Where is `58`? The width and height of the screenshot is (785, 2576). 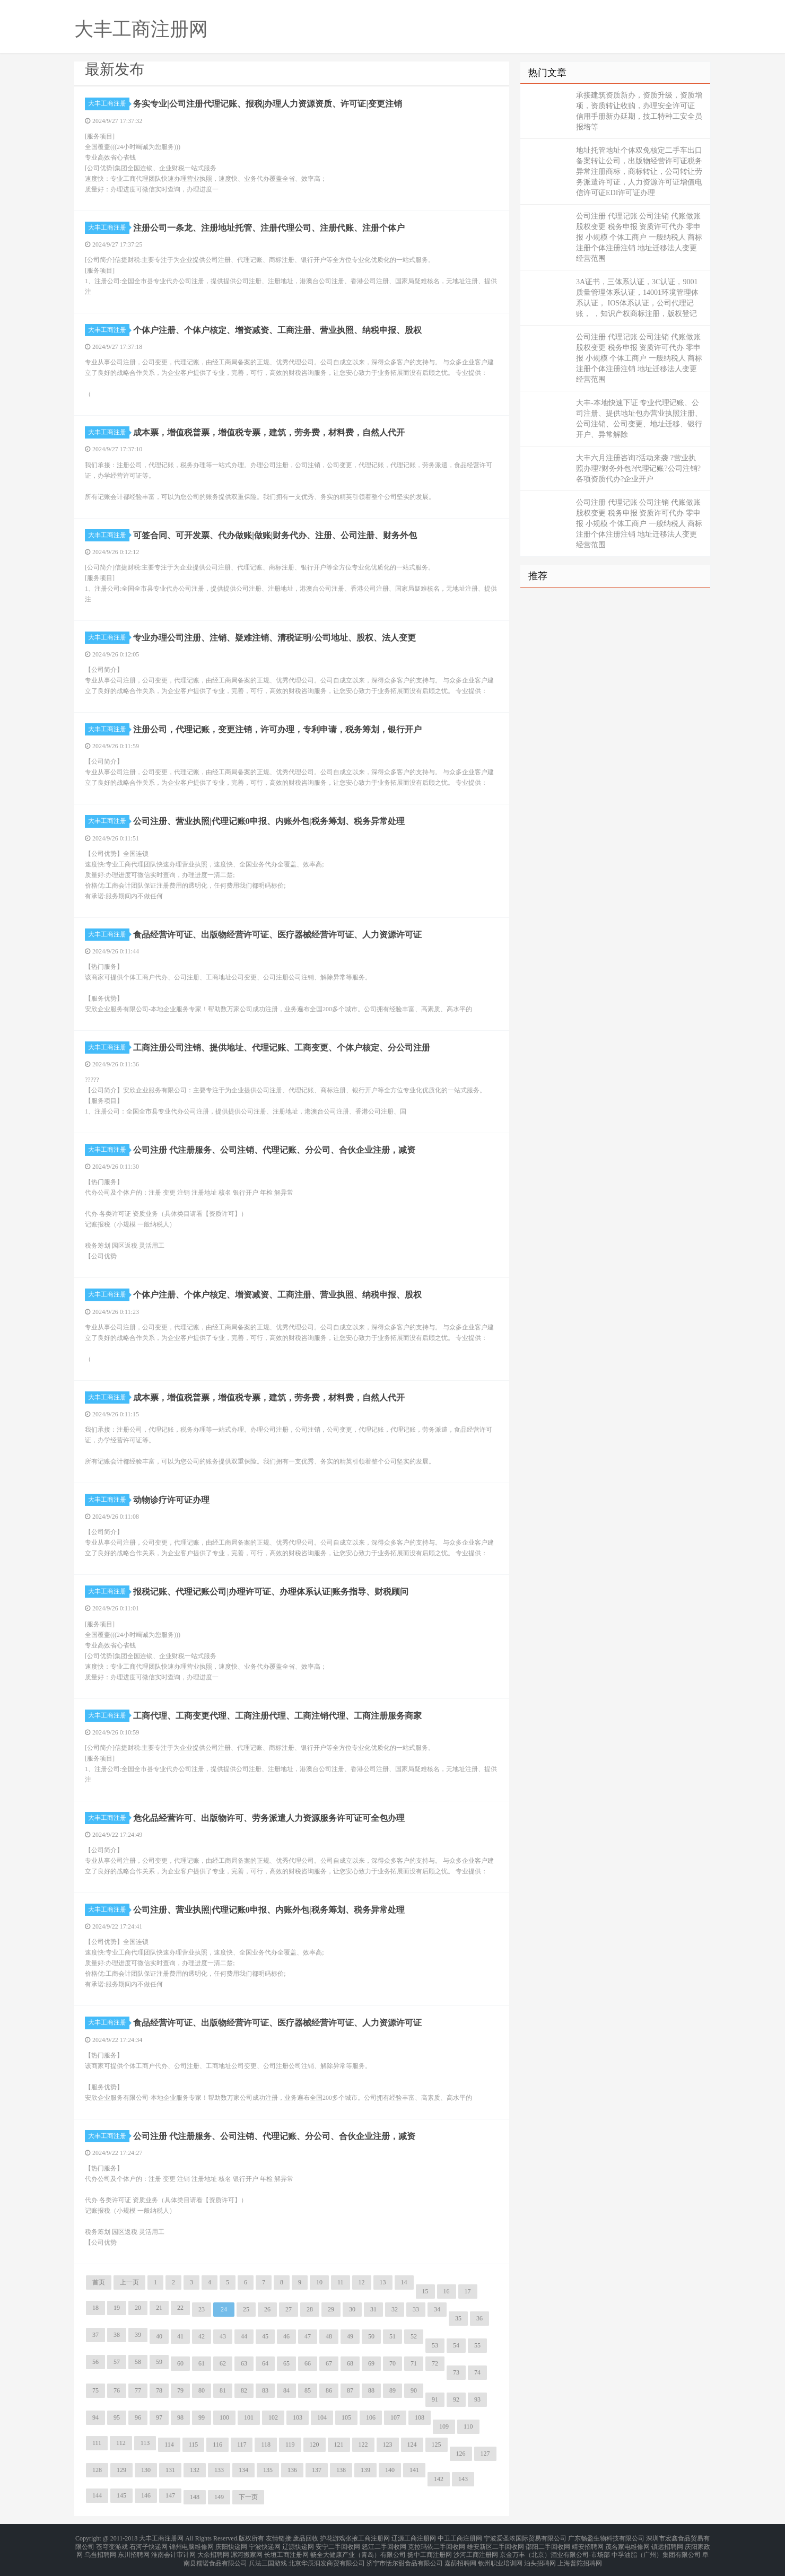
58 is located at coordinates (138, 2361).